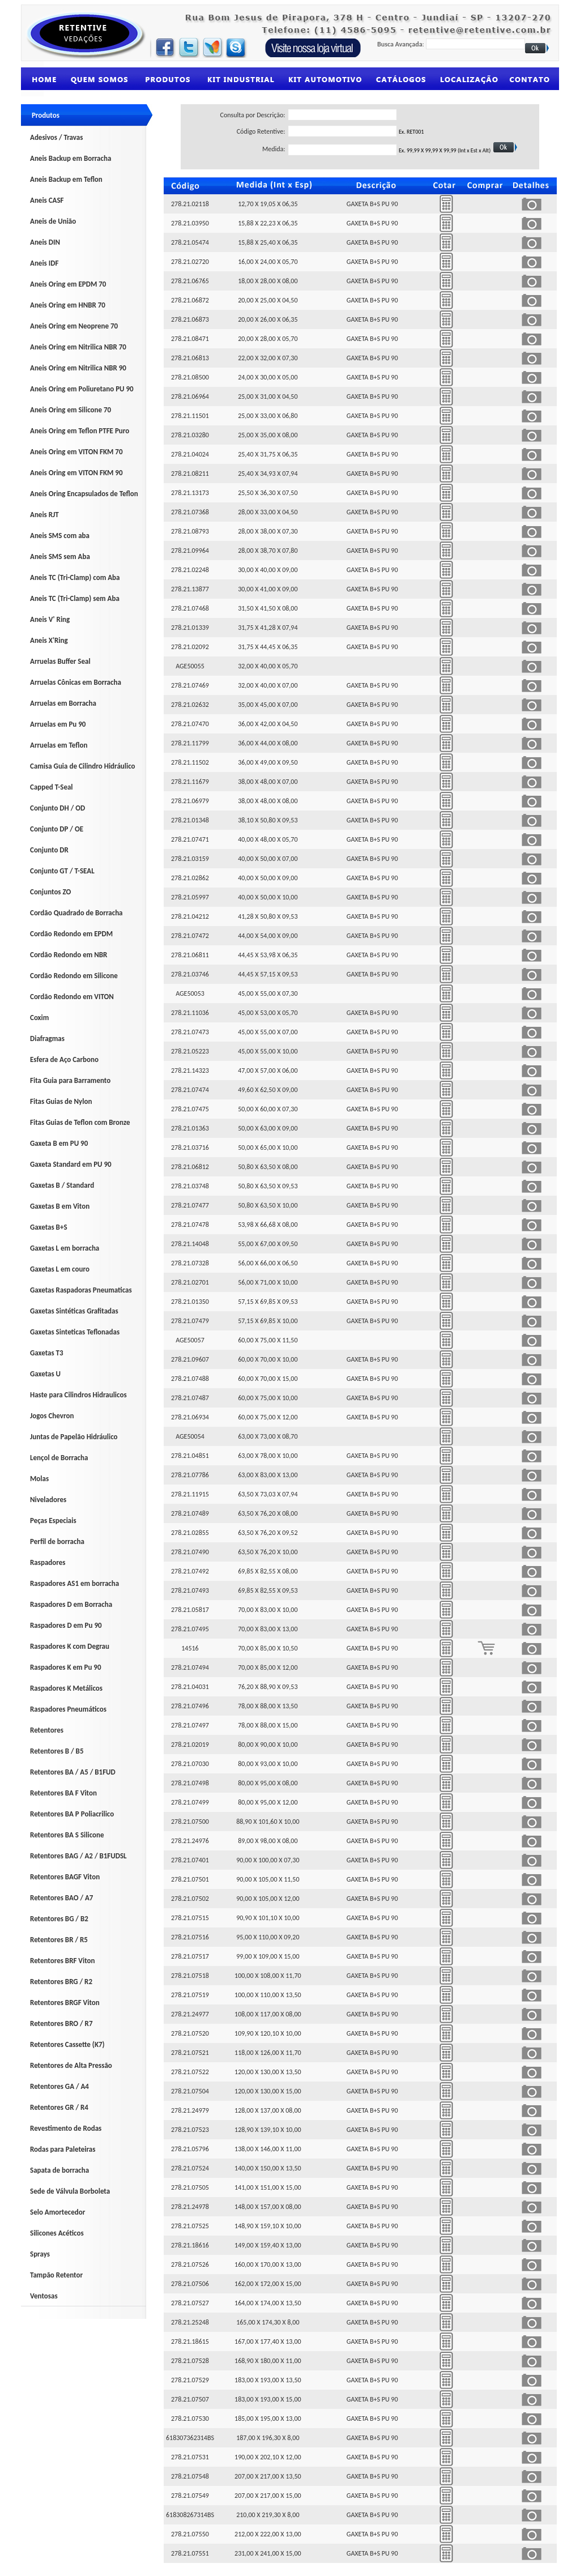 Image resolution: width=580 pixels, height=2576 pixels. What do you see at coordinates (56, 829) in the screenshot?
I see `Conjunto DP / OE` at bounding box center [56, 829].